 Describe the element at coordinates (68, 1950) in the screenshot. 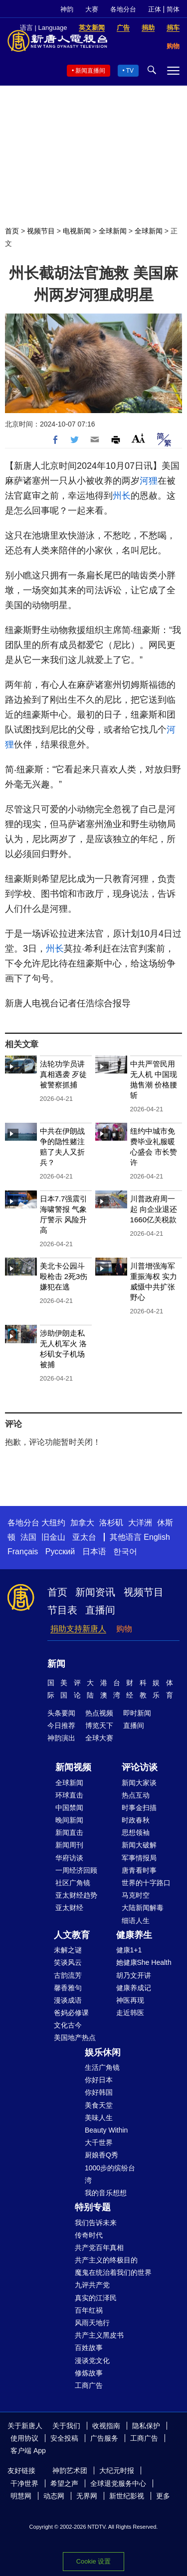

I see `未解之谜` at that location.